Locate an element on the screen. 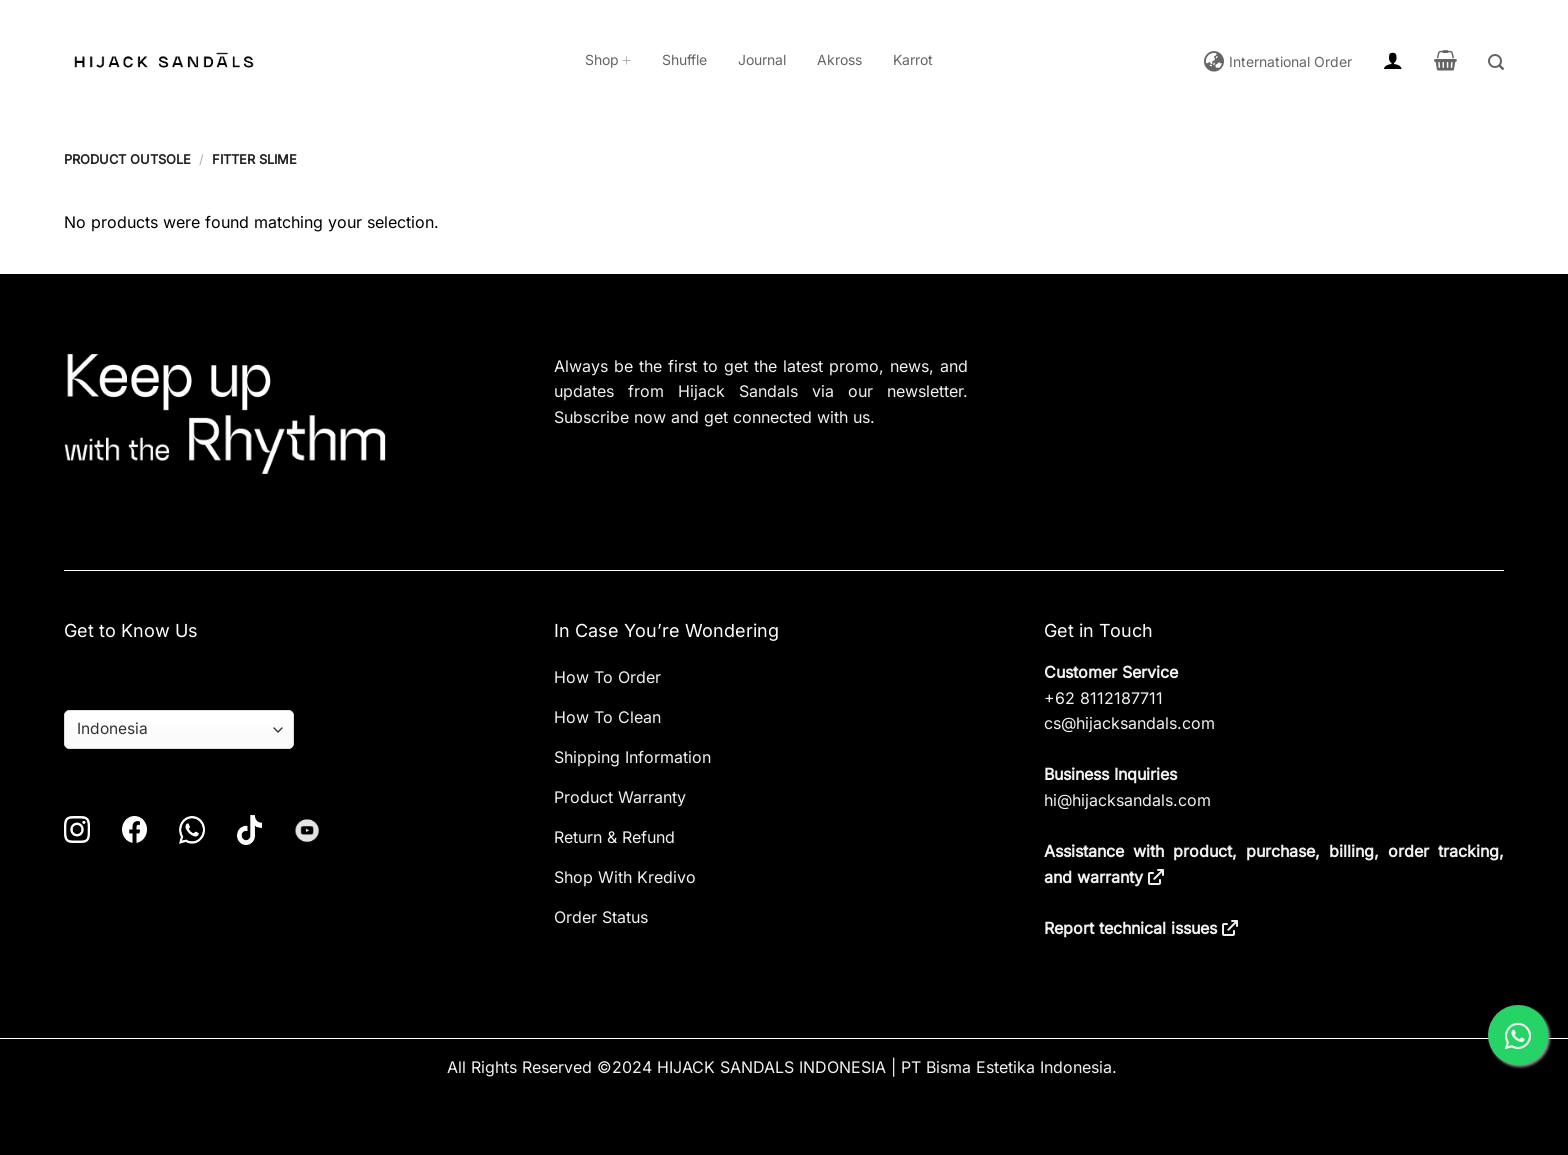  +62 8112187711 is located at coordinates (1103, 698).